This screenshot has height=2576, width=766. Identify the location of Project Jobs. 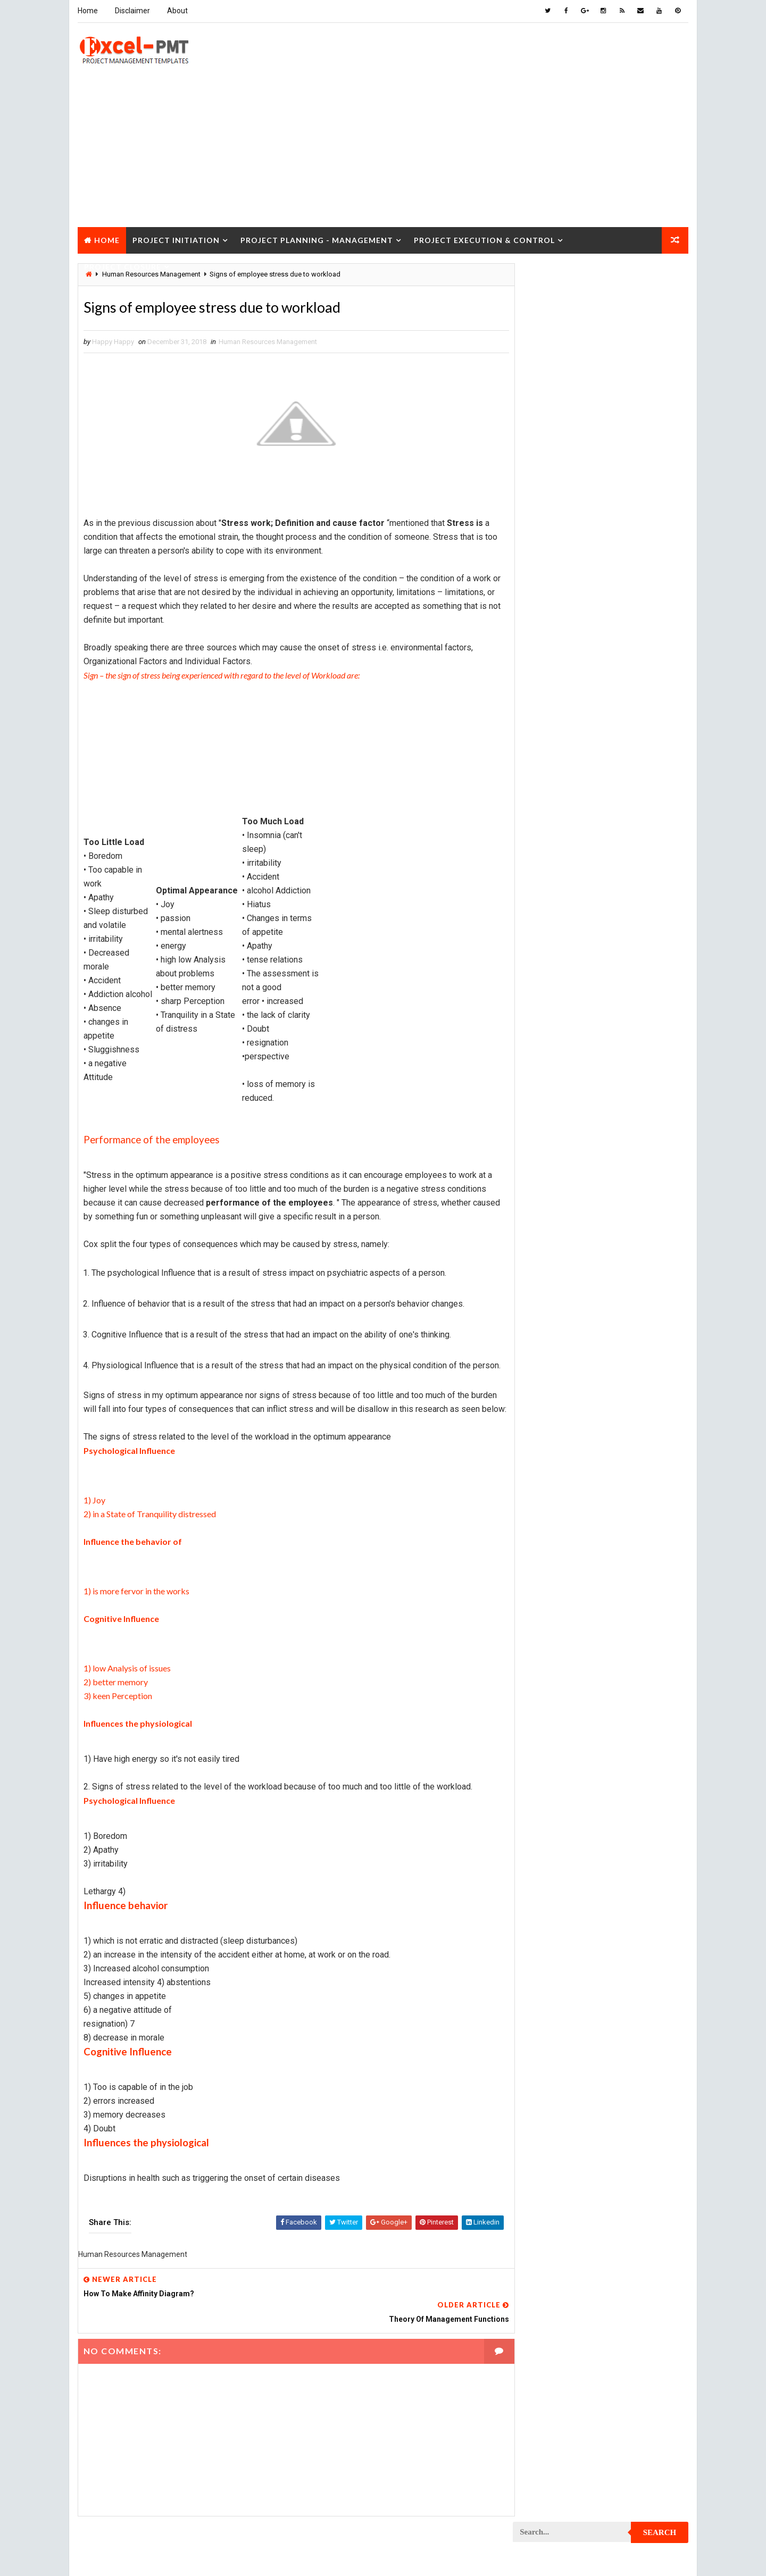
(540, 1182).